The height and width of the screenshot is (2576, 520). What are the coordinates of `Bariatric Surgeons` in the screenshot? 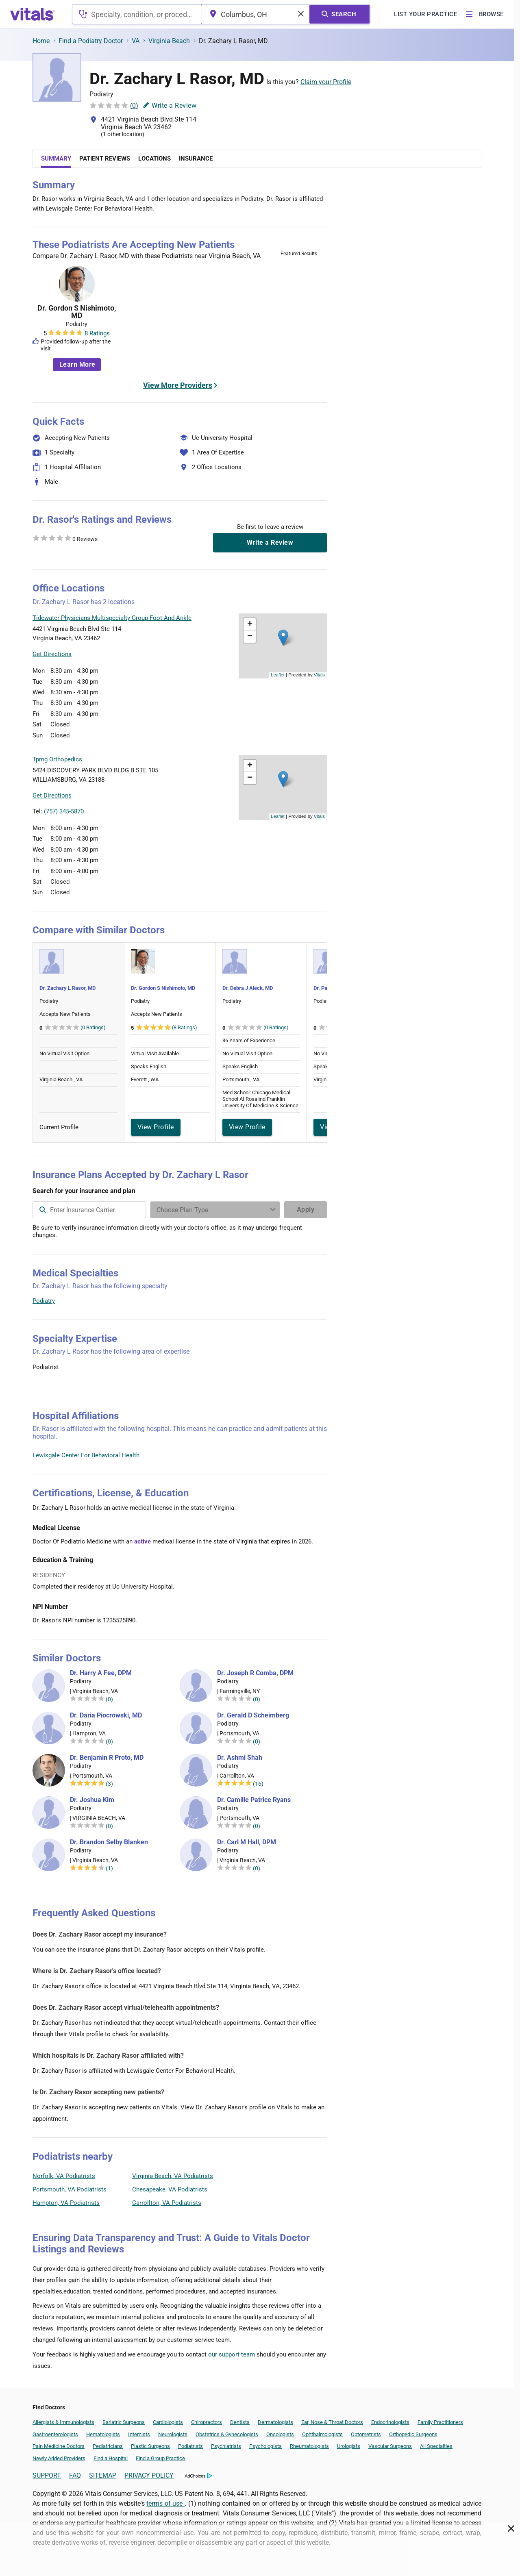 It's located at (123, 2422).